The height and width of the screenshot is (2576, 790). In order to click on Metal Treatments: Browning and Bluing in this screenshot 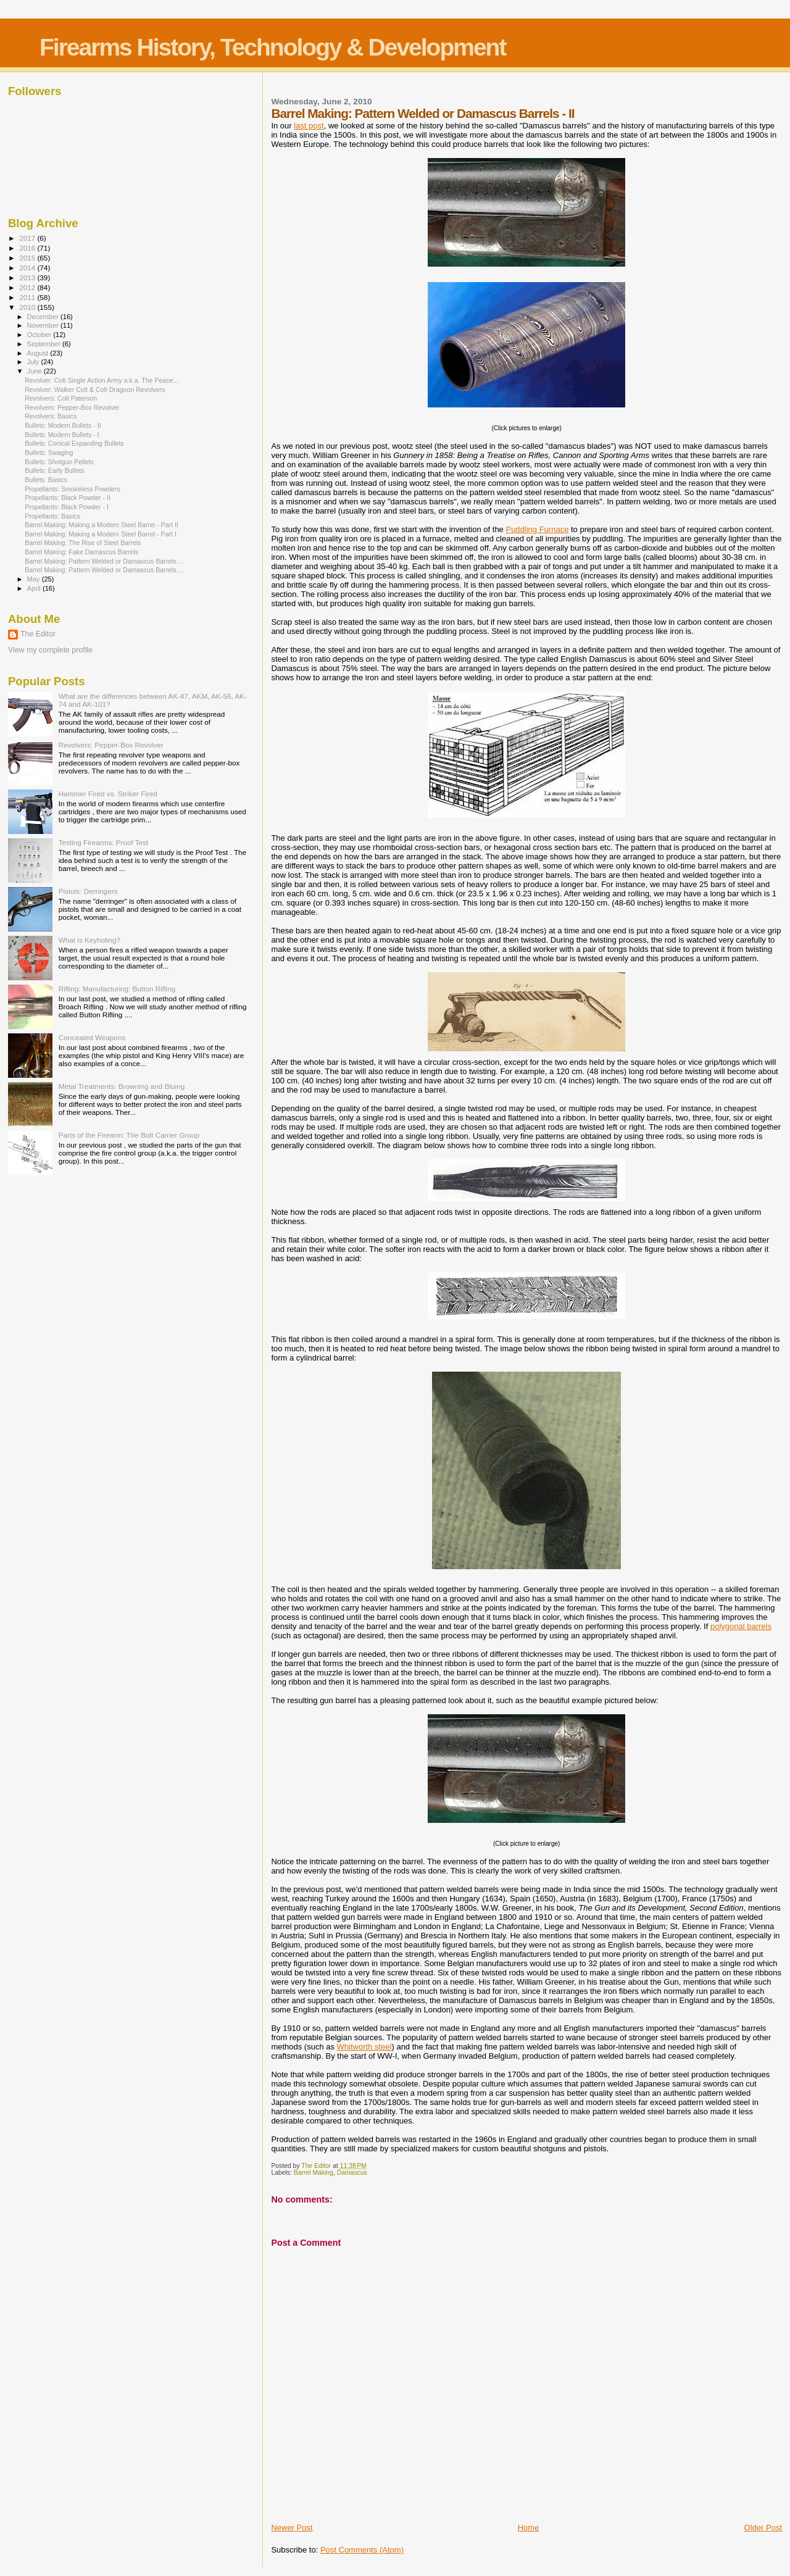, I will do `click(122, 1086)`.